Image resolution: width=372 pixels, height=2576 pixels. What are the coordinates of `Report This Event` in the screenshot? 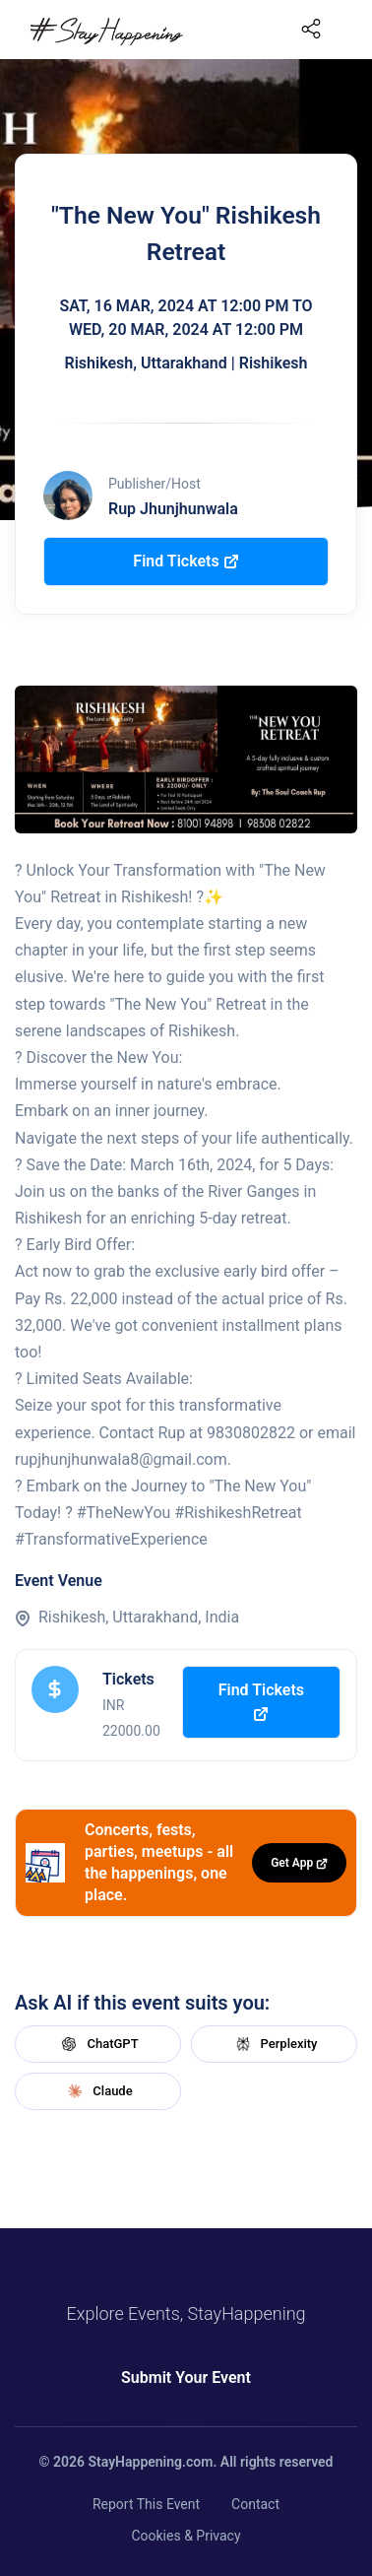 It's located at (146, 2504).